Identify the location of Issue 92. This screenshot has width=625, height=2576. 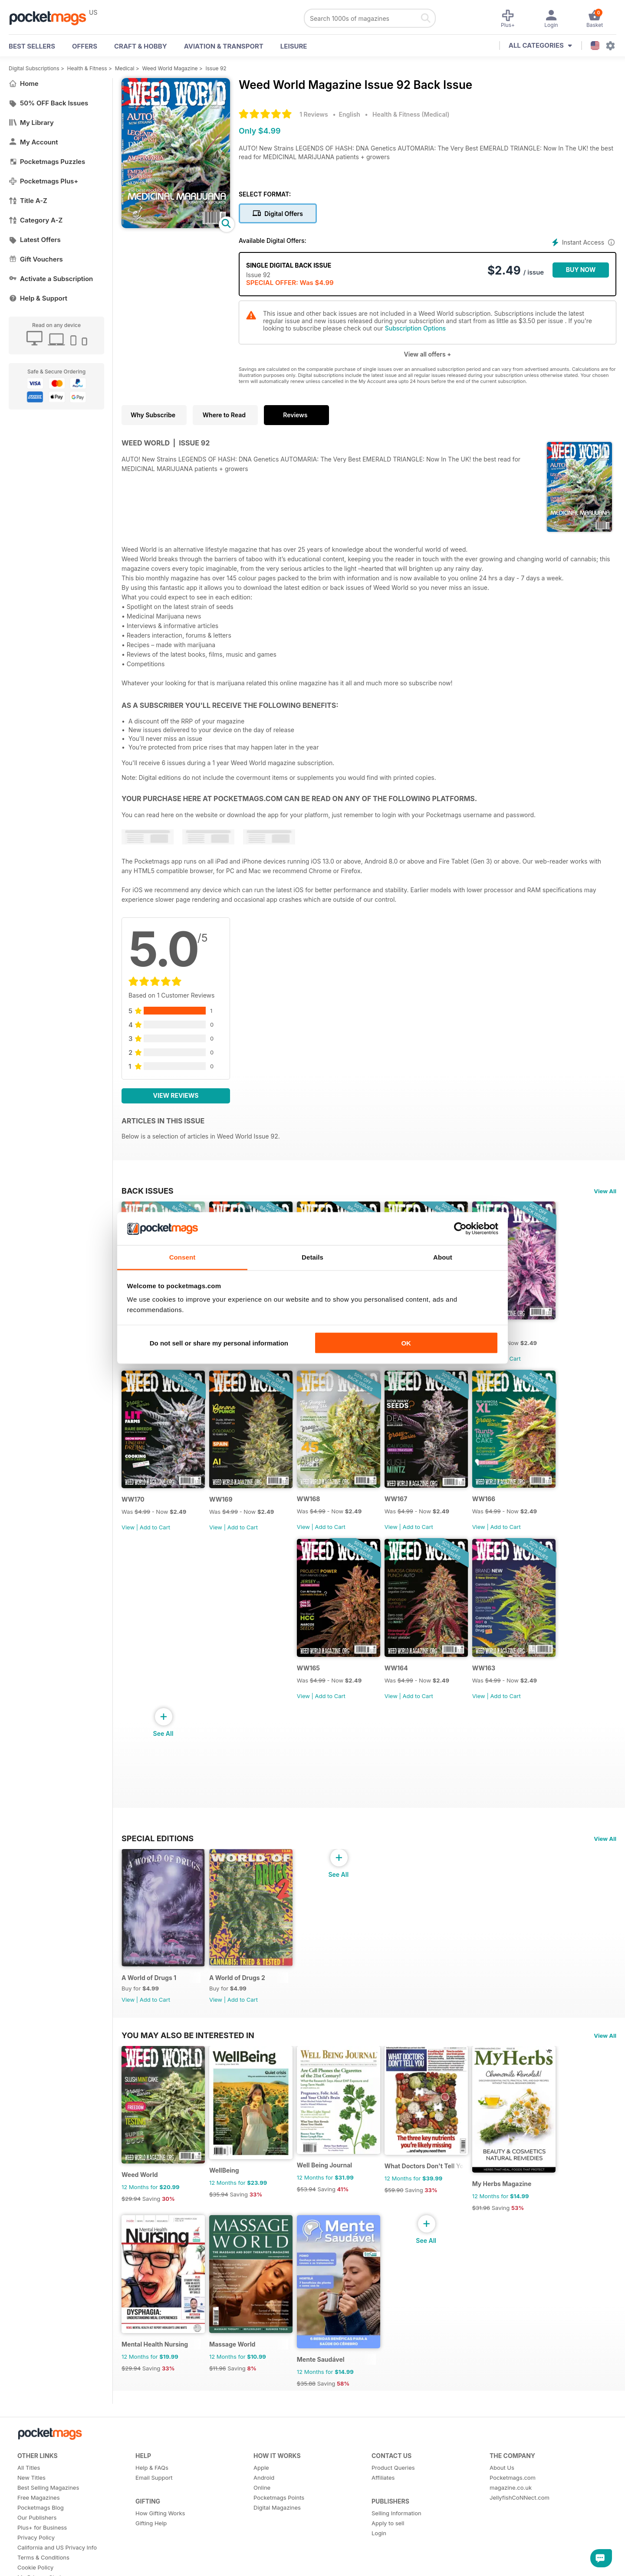
(216, 68).